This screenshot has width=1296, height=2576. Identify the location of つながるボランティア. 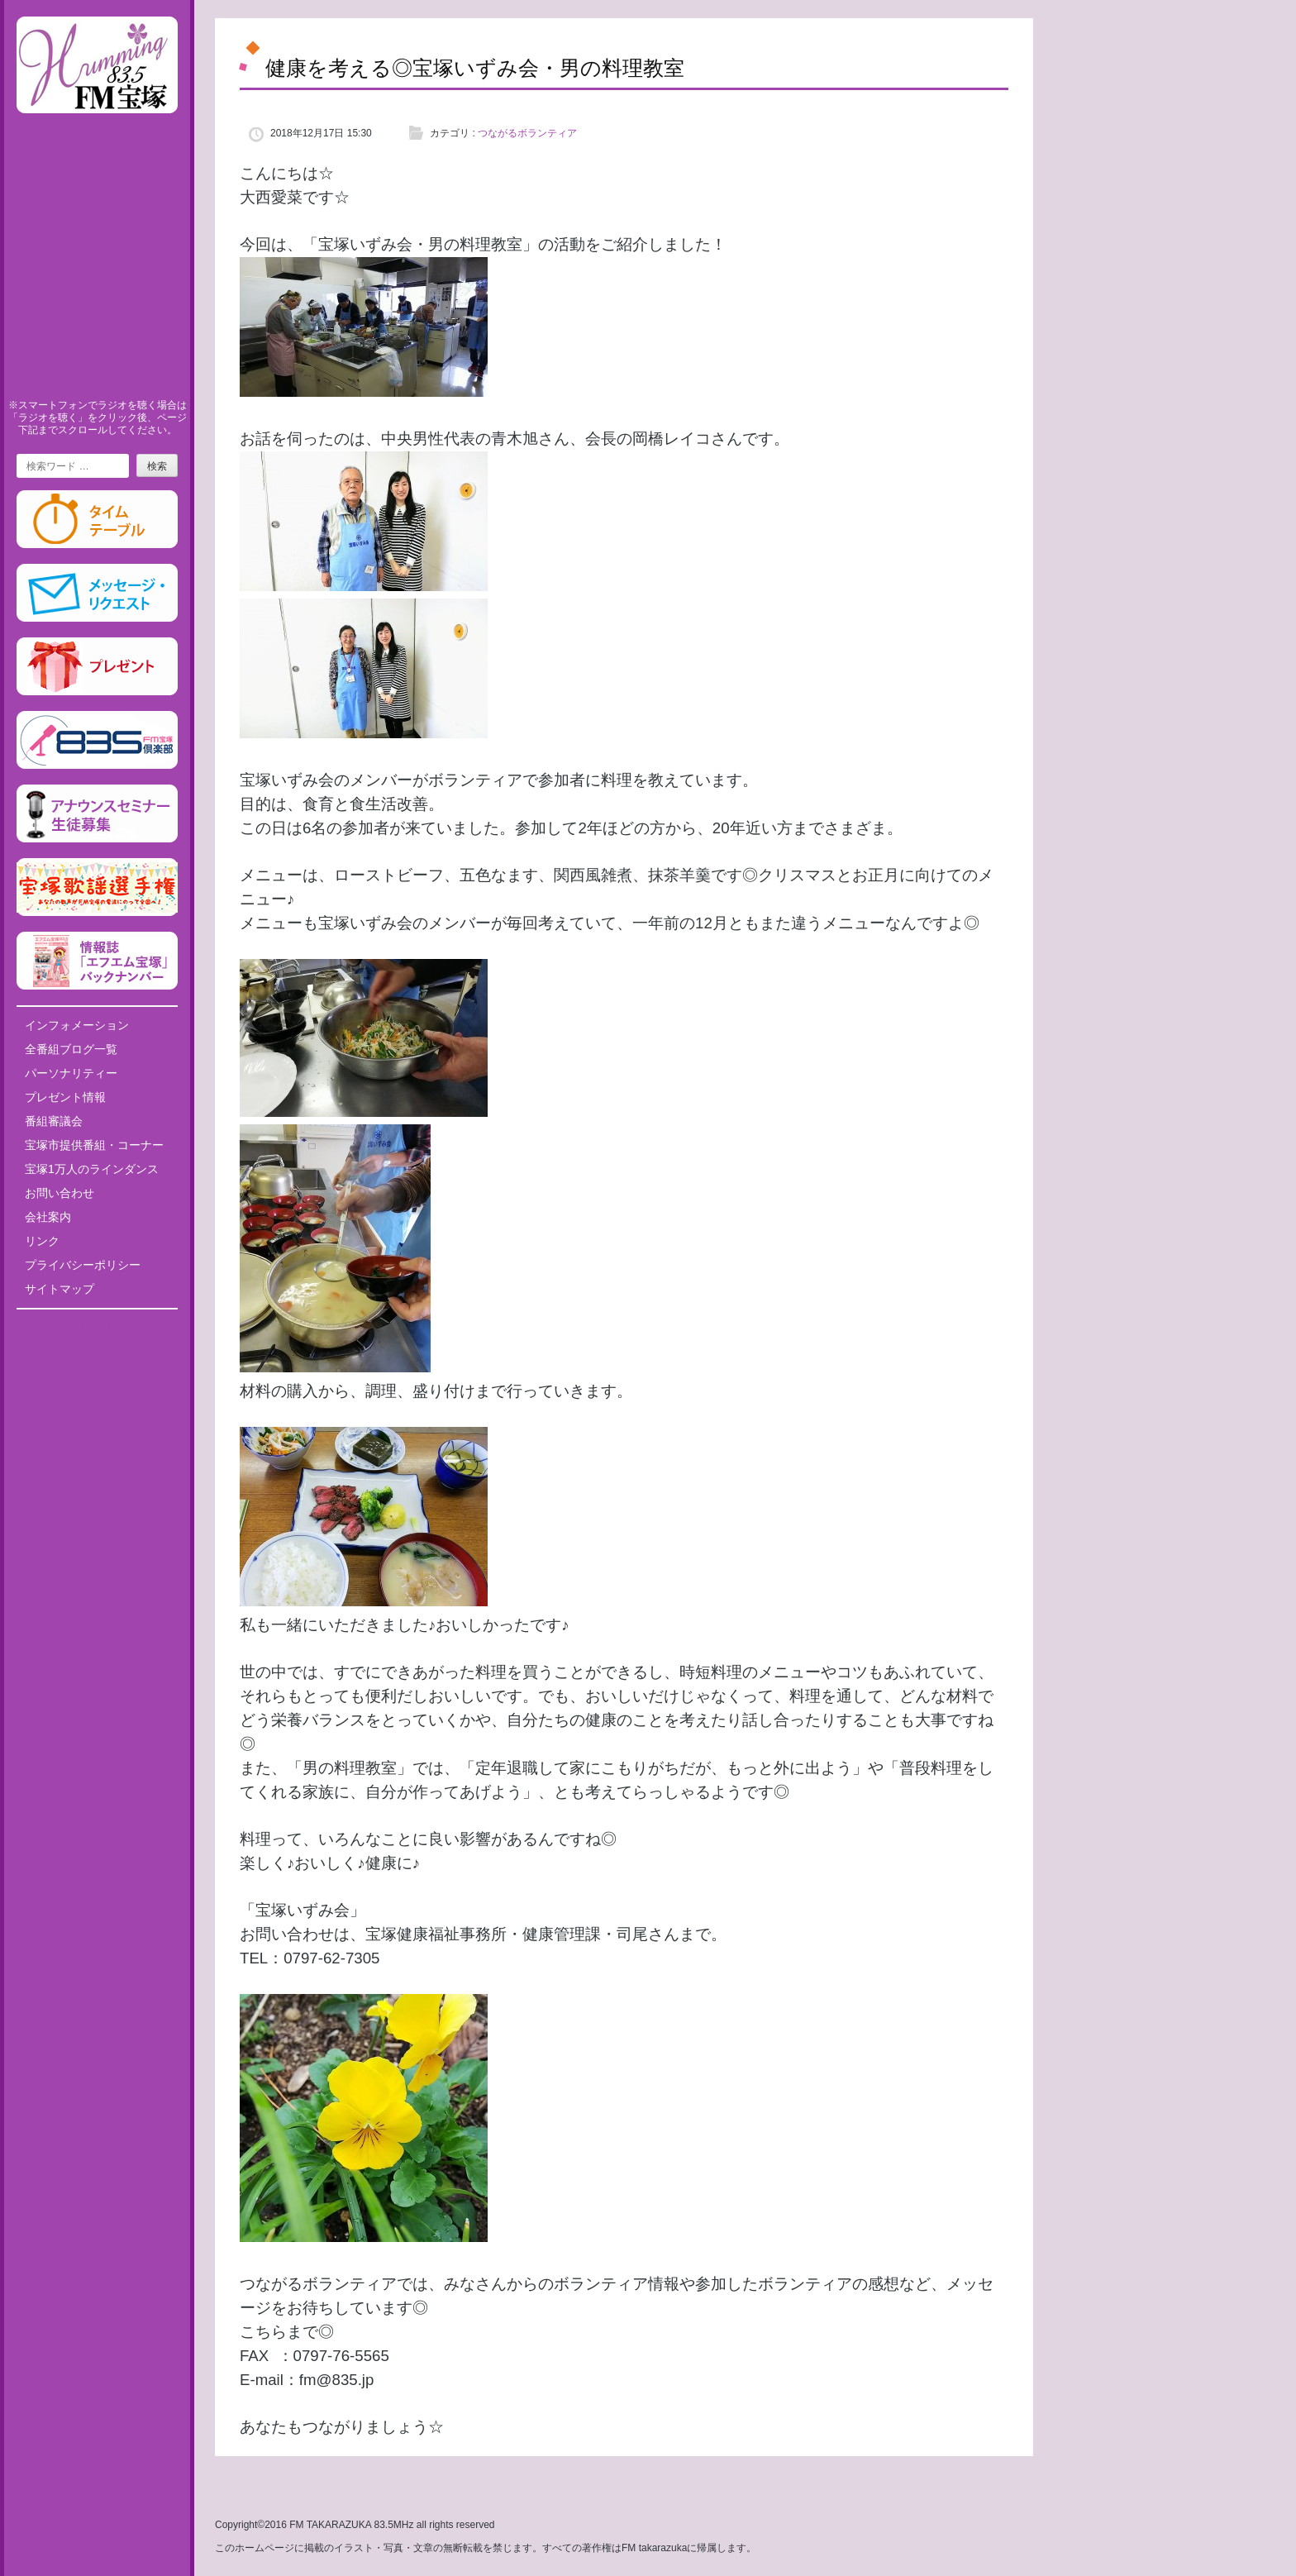
(527, 133).